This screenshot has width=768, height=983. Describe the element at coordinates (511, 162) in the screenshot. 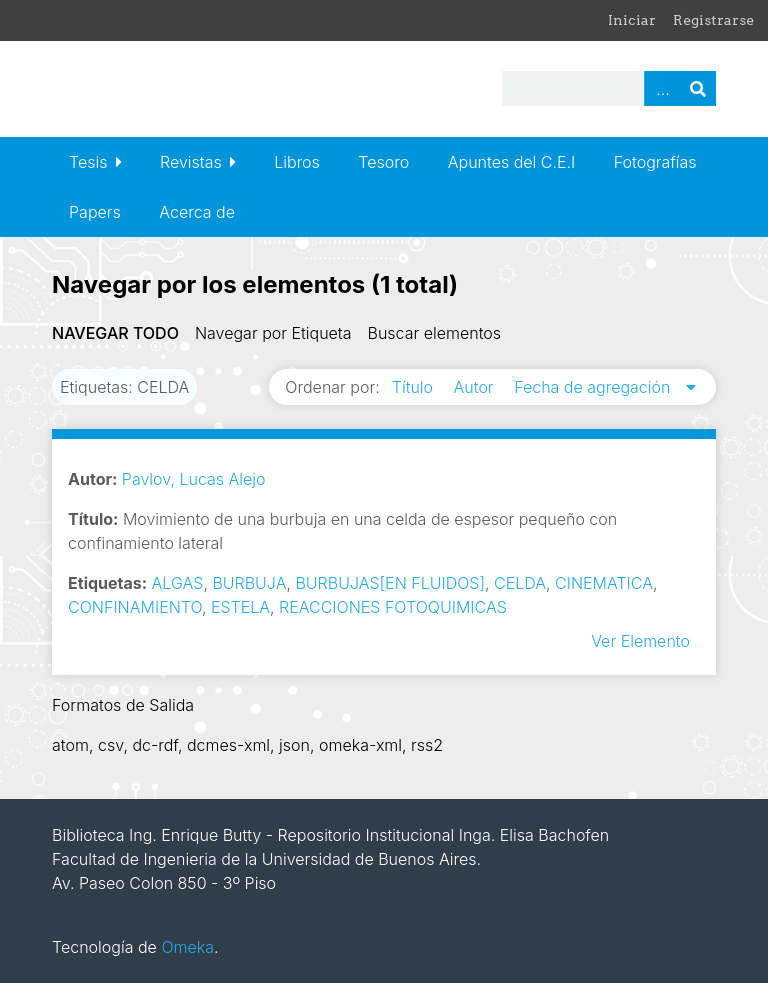

I see `Apuntes del C.E.I` at that location.